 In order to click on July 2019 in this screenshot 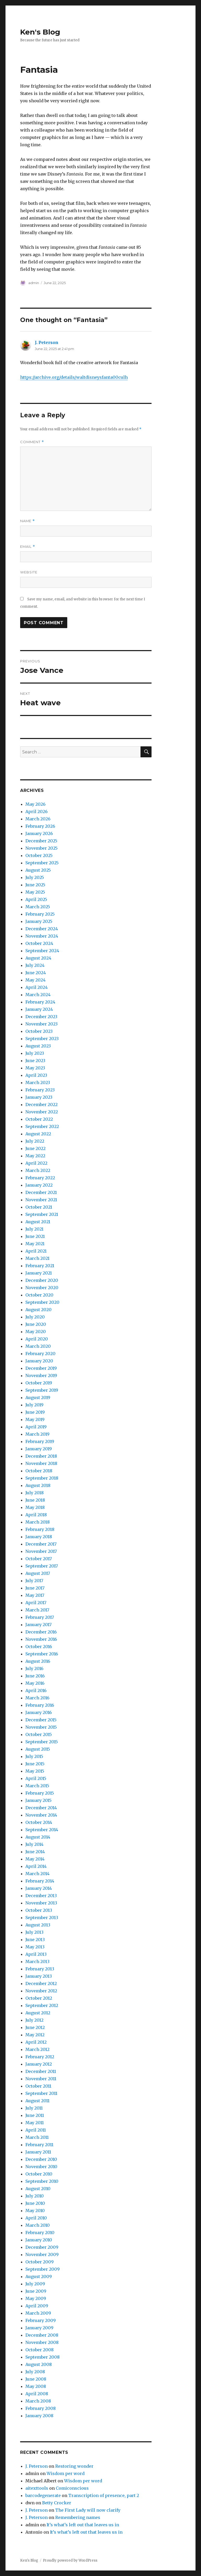, I will do `click(34, 1404)`.